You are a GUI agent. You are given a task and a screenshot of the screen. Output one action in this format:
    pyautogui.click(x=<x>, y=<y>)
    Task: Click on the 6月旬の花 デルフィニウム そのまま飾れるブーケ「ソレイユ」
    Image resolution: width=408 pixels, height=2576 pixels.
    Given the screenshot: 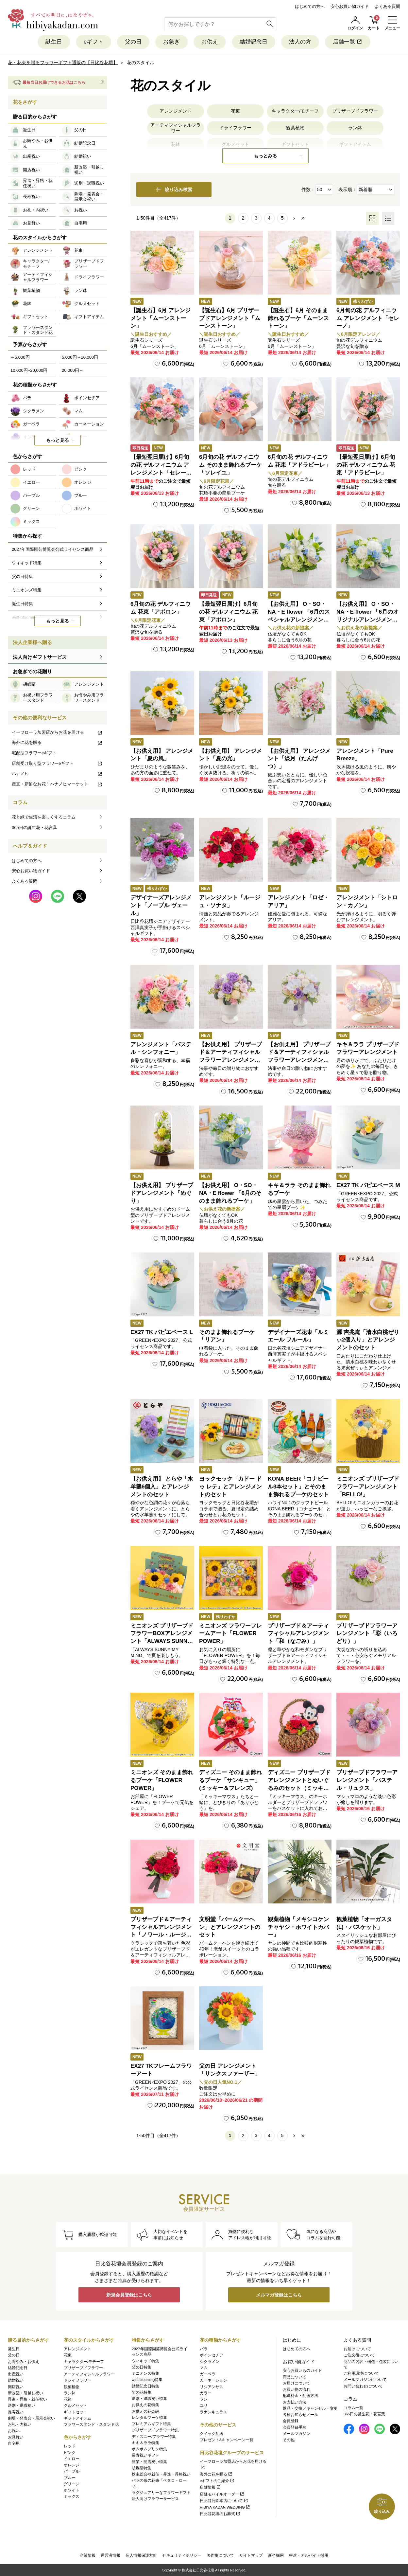 What is the action you would take?
    pyautogui.click(x=230, y=465)
    